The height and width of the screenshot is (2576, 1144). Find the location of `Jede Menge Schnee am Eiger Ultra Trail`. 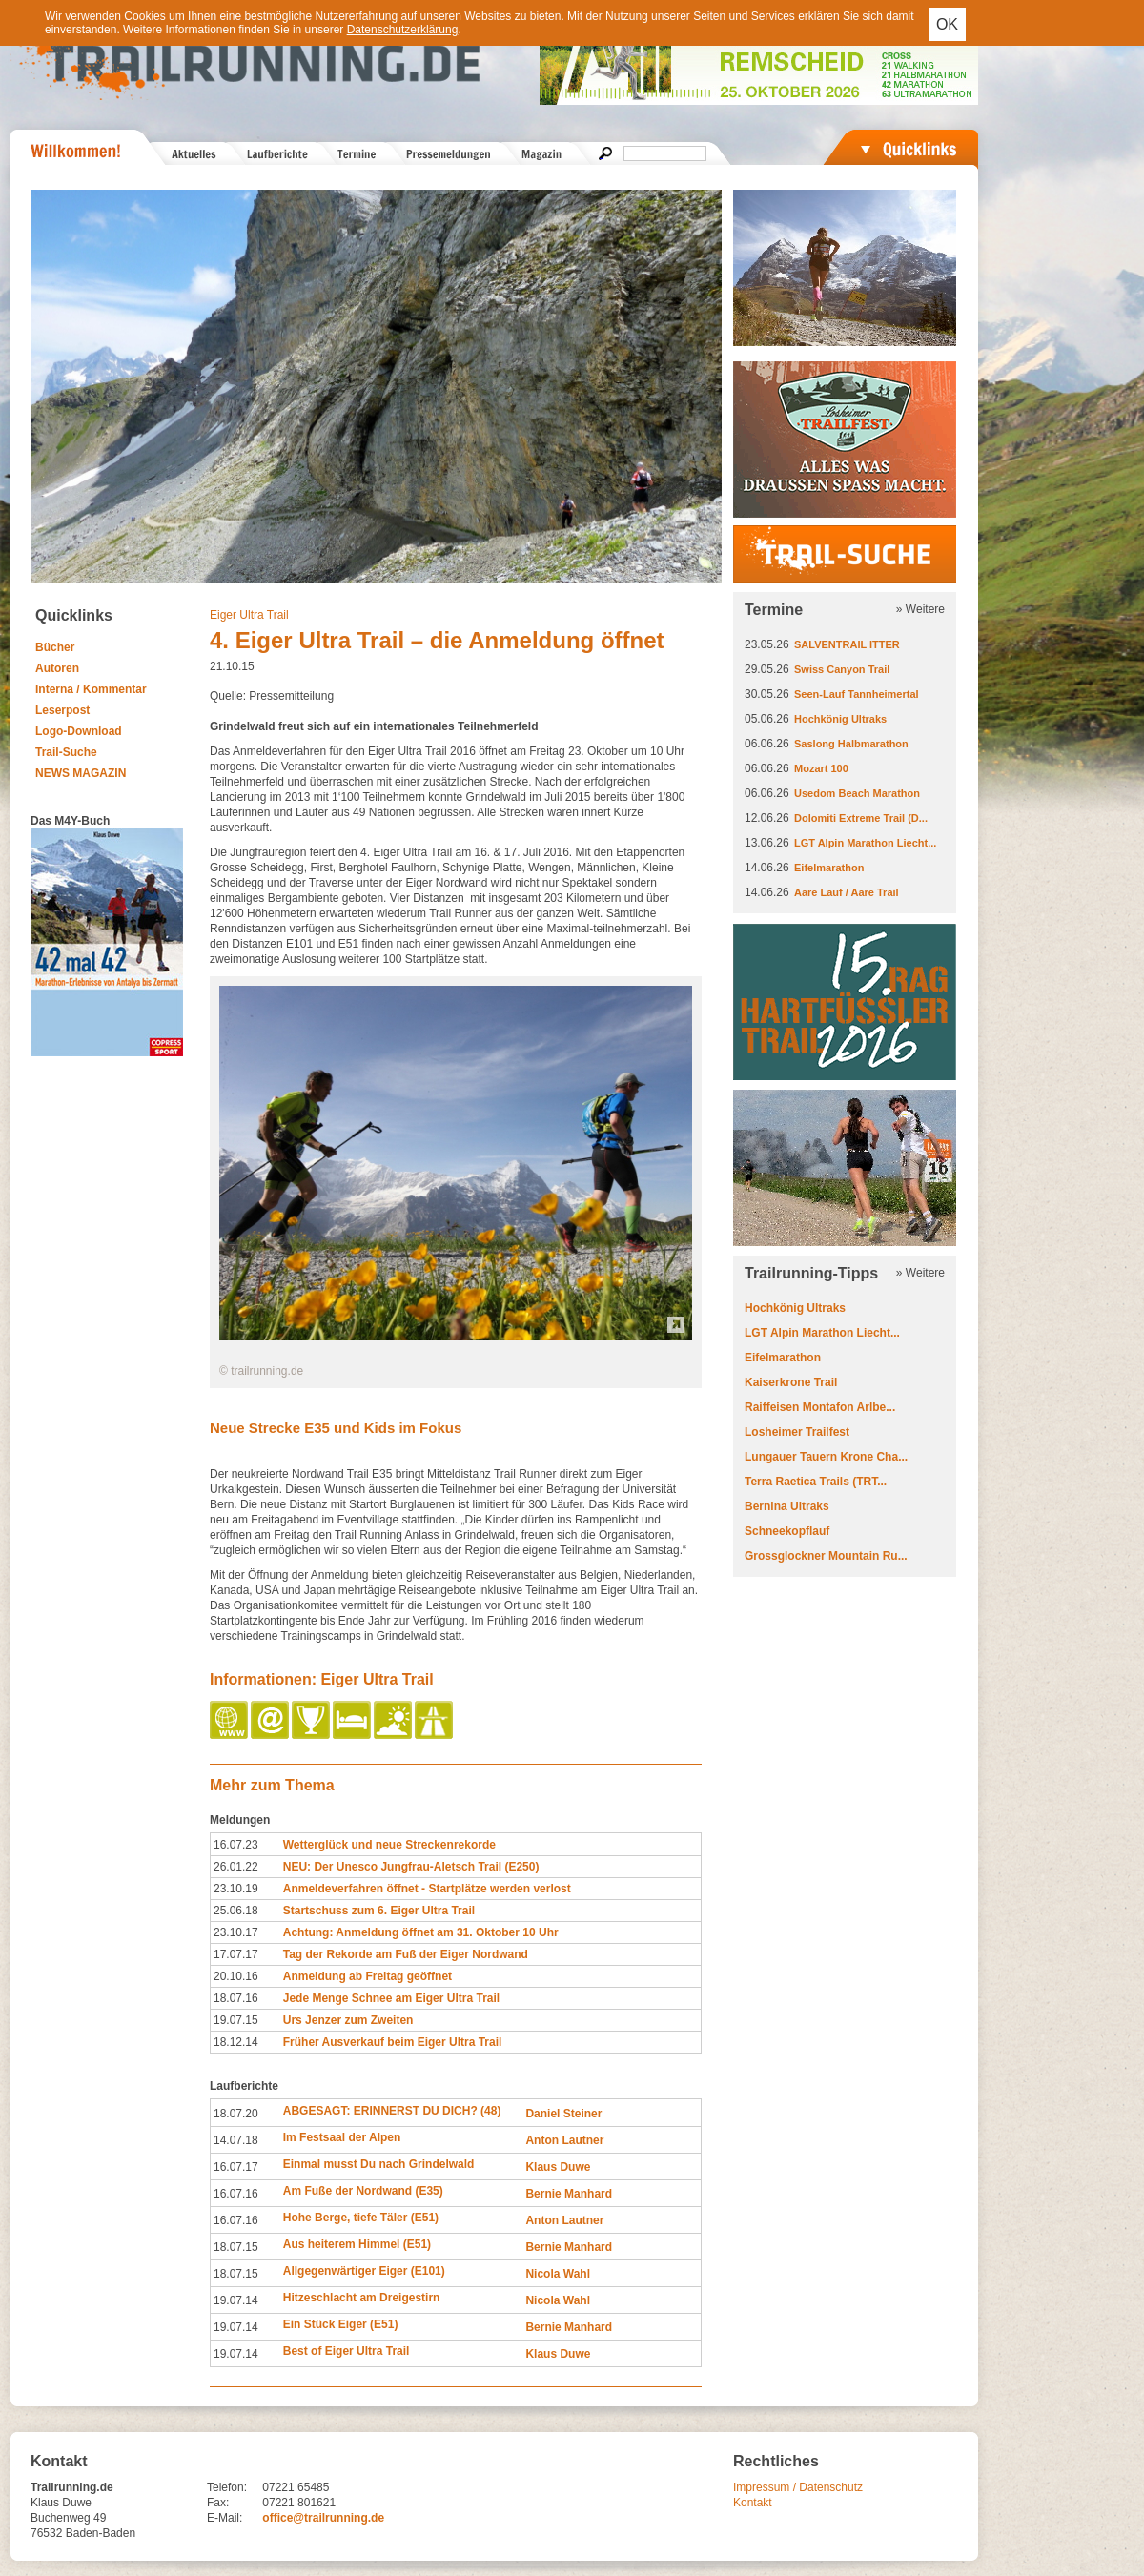

Jede Menge Schnee am Eiger Ultra Trail is located at coordinates (391, 1998).